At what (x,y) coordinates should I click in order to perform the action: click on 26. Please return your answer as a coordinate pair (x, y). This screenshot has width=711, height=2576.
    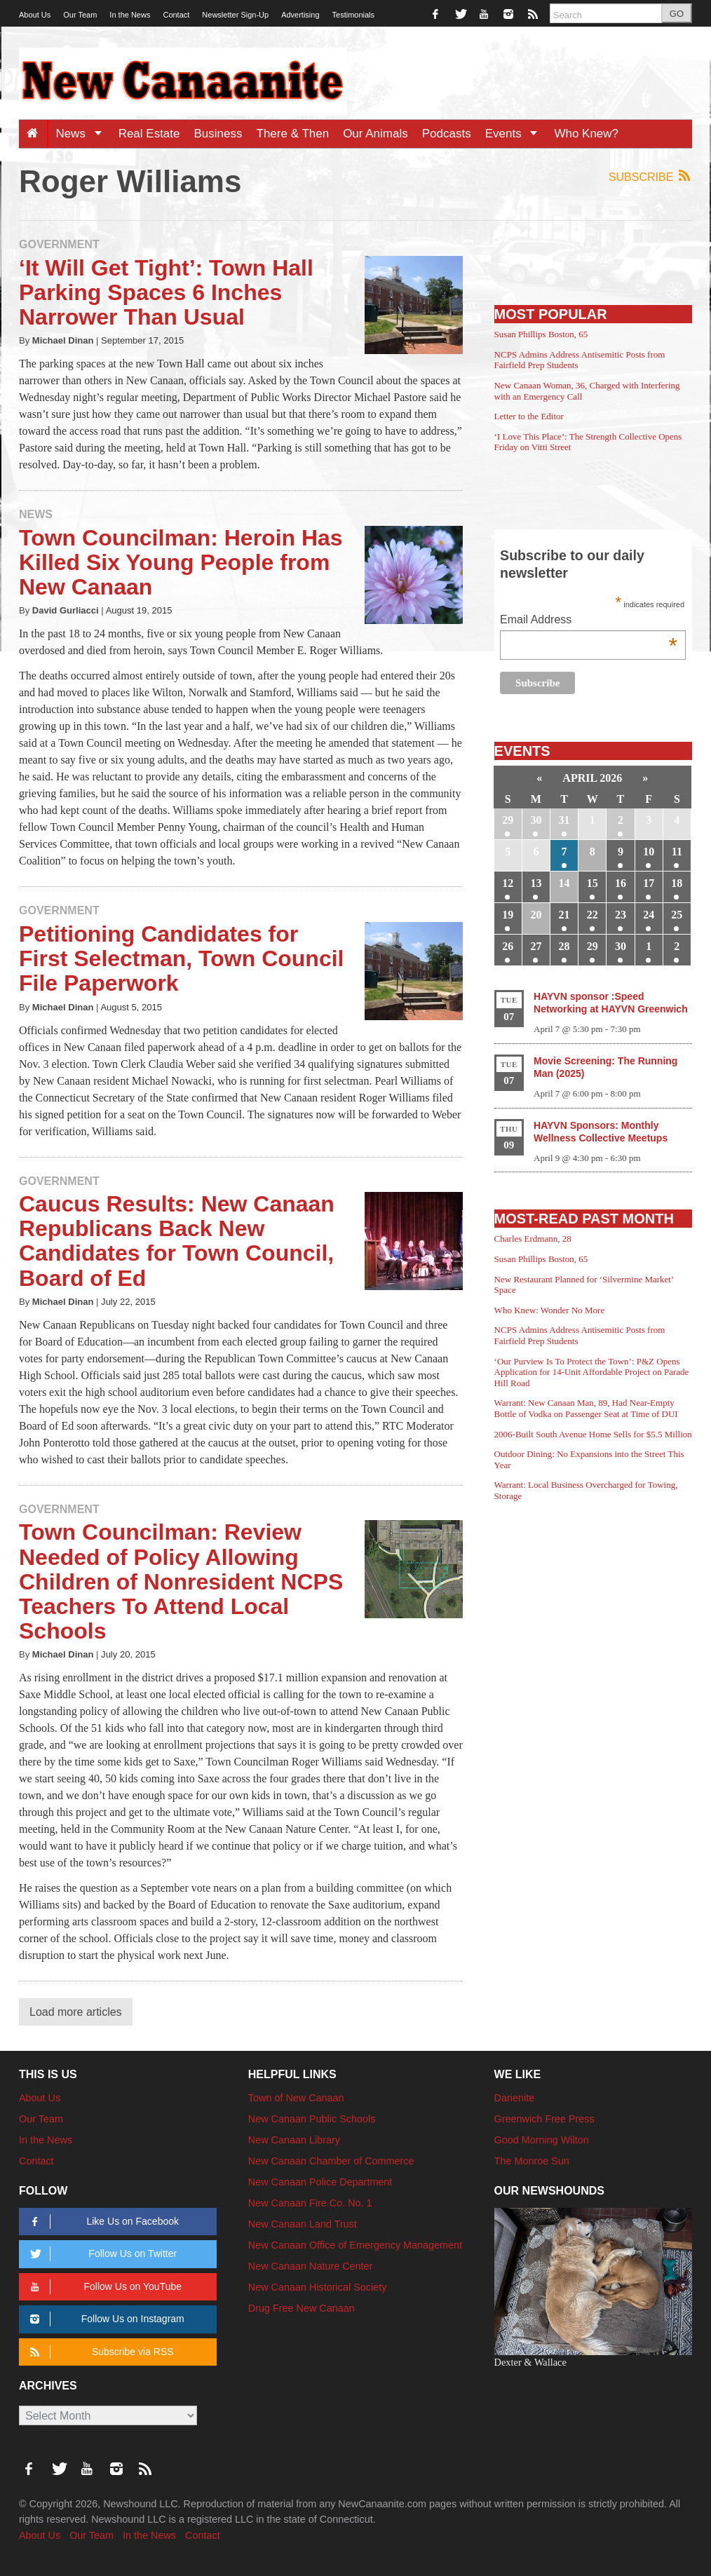
    Looking at the image, I should click on (507, 946).